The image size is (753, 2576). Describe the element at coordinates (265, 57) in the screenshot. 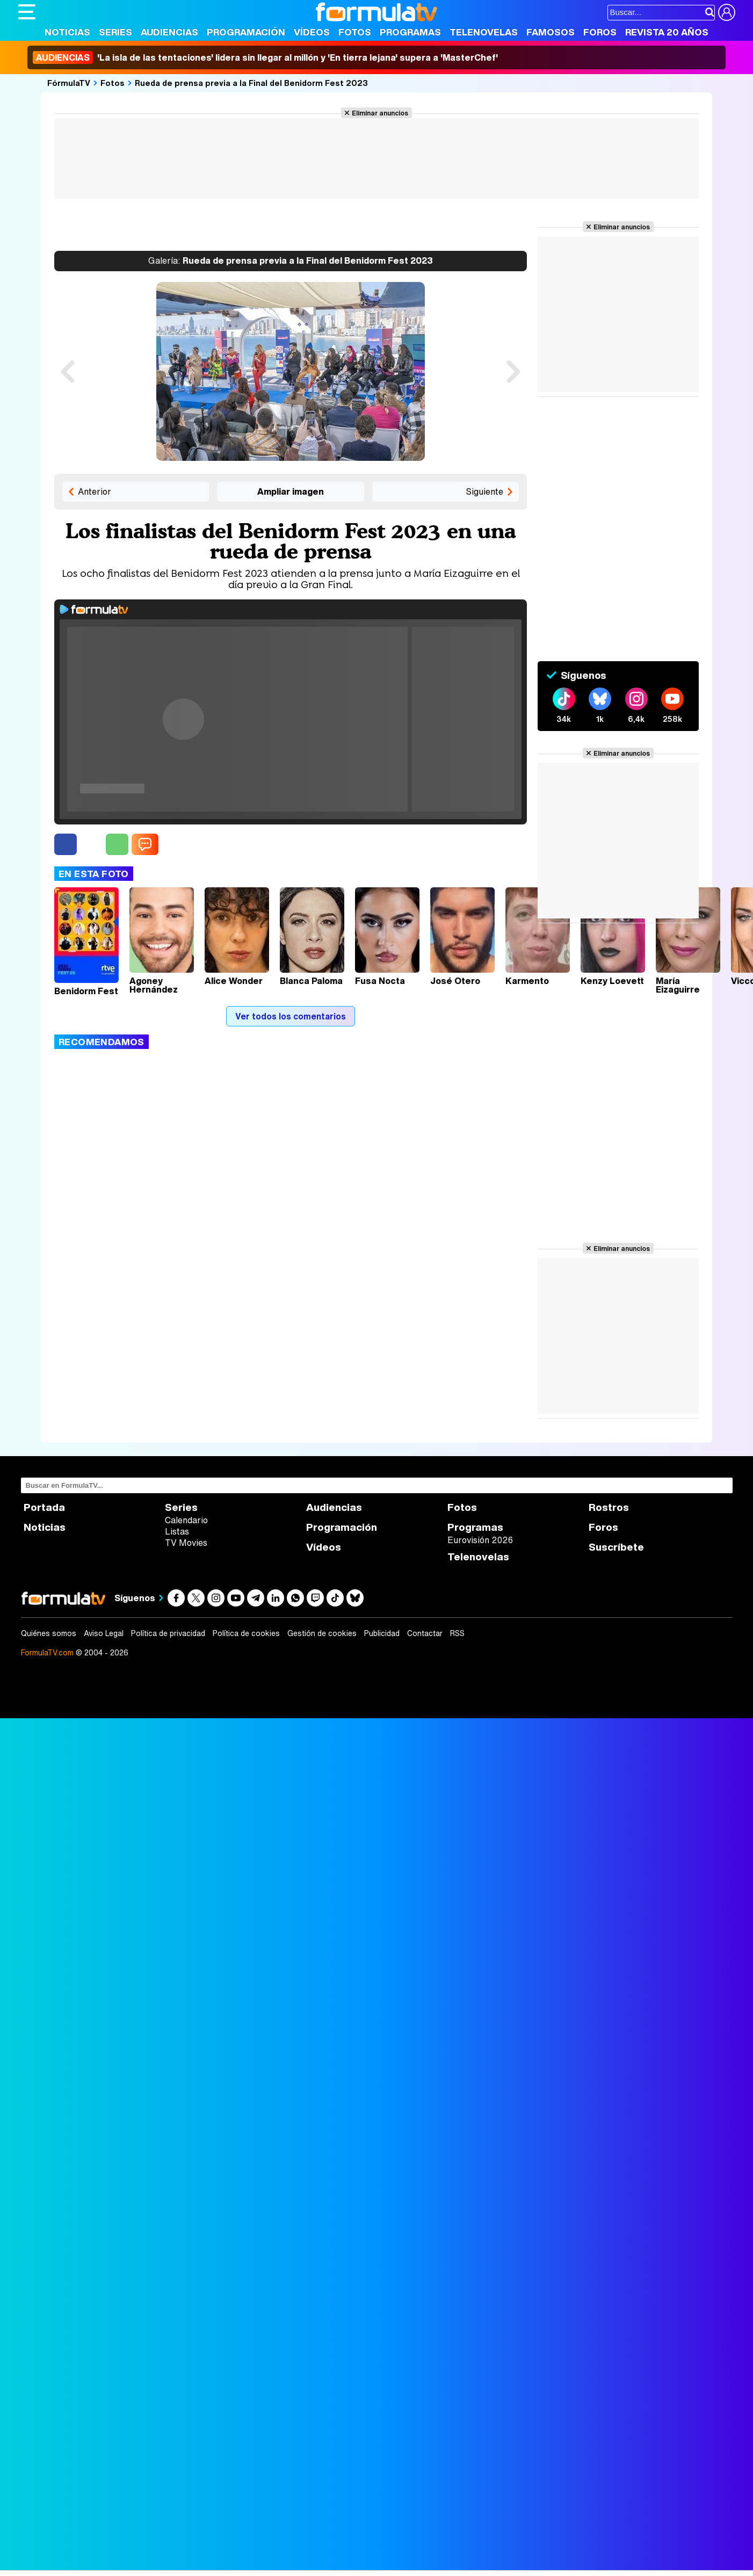

I see `'La isla de las tentaciones' lidera sin llegar al millón y 'En tierra lejana' supera a 'MasterChef'` at that location.